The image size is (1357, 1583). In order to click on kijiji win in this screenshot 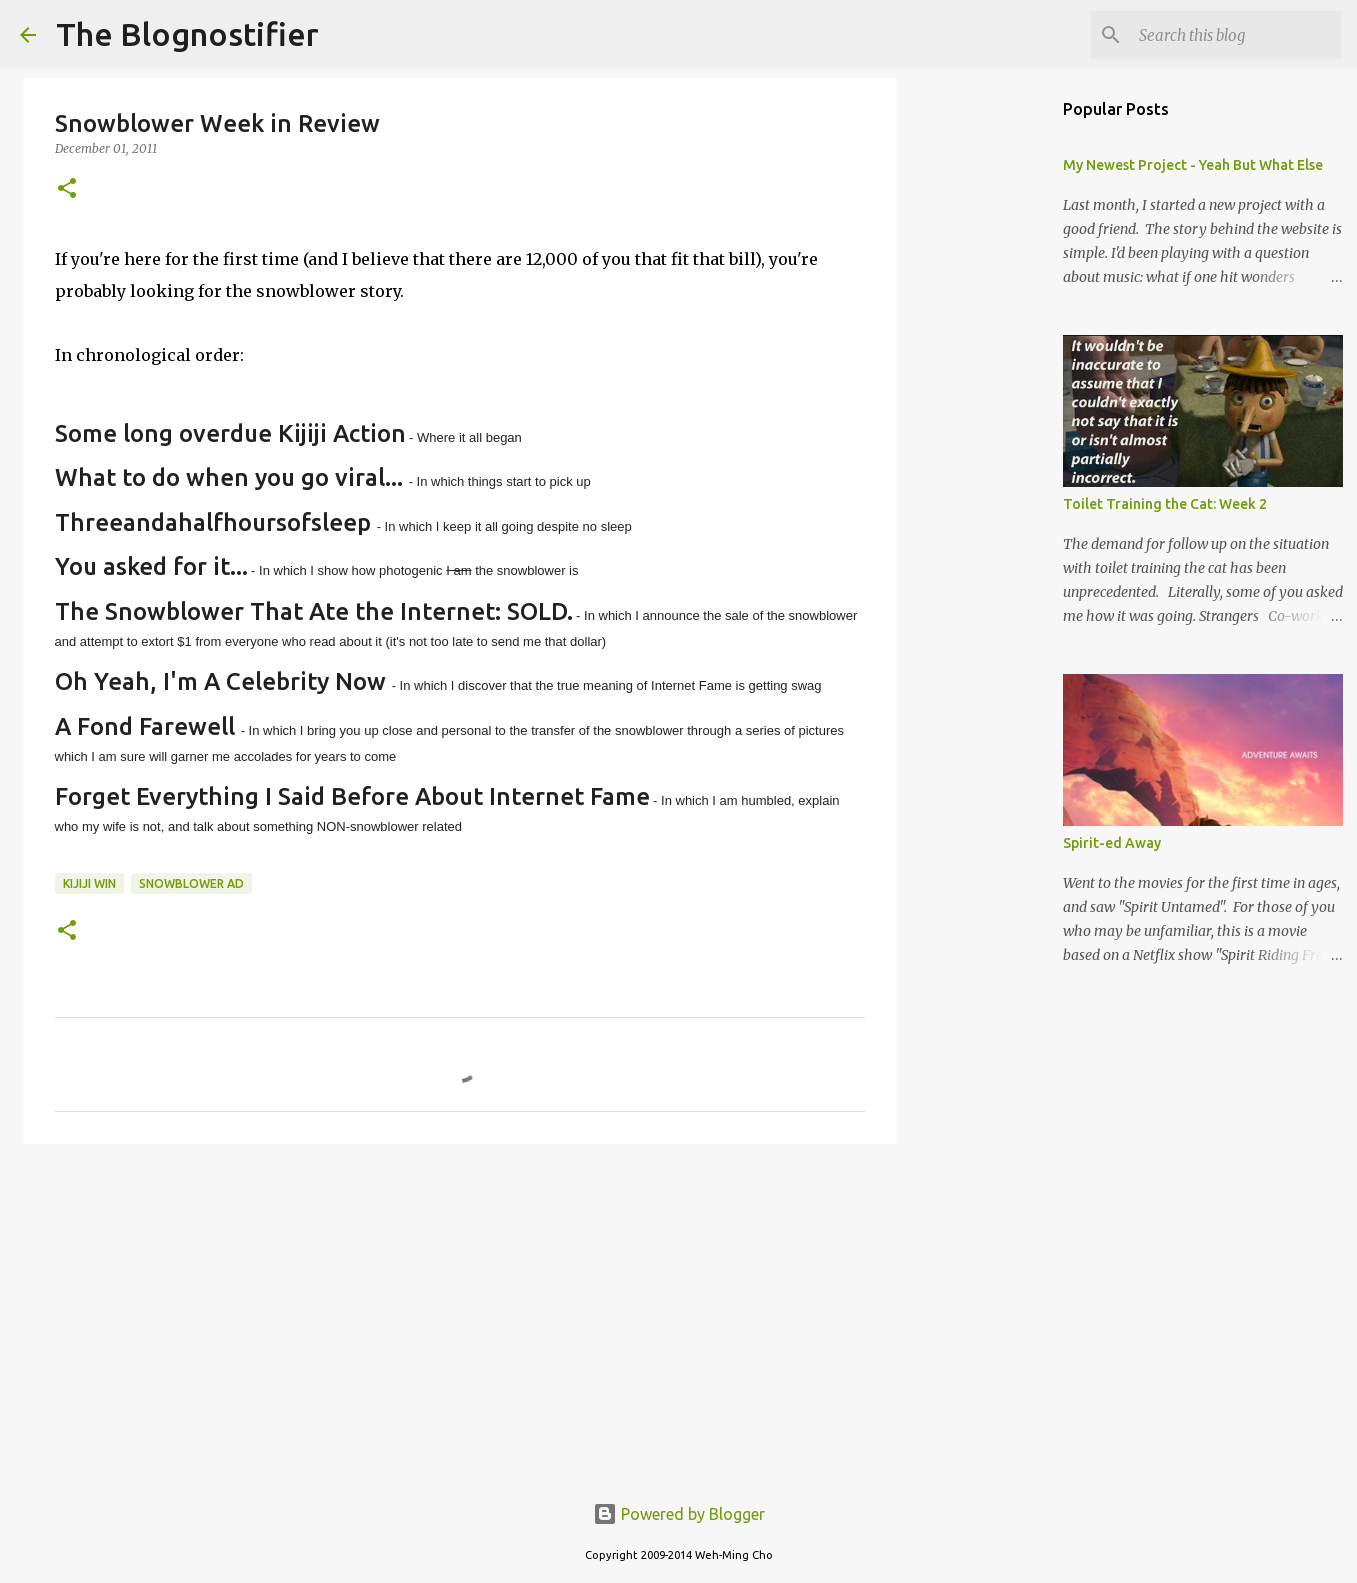, I will do `click(89, 883)`.